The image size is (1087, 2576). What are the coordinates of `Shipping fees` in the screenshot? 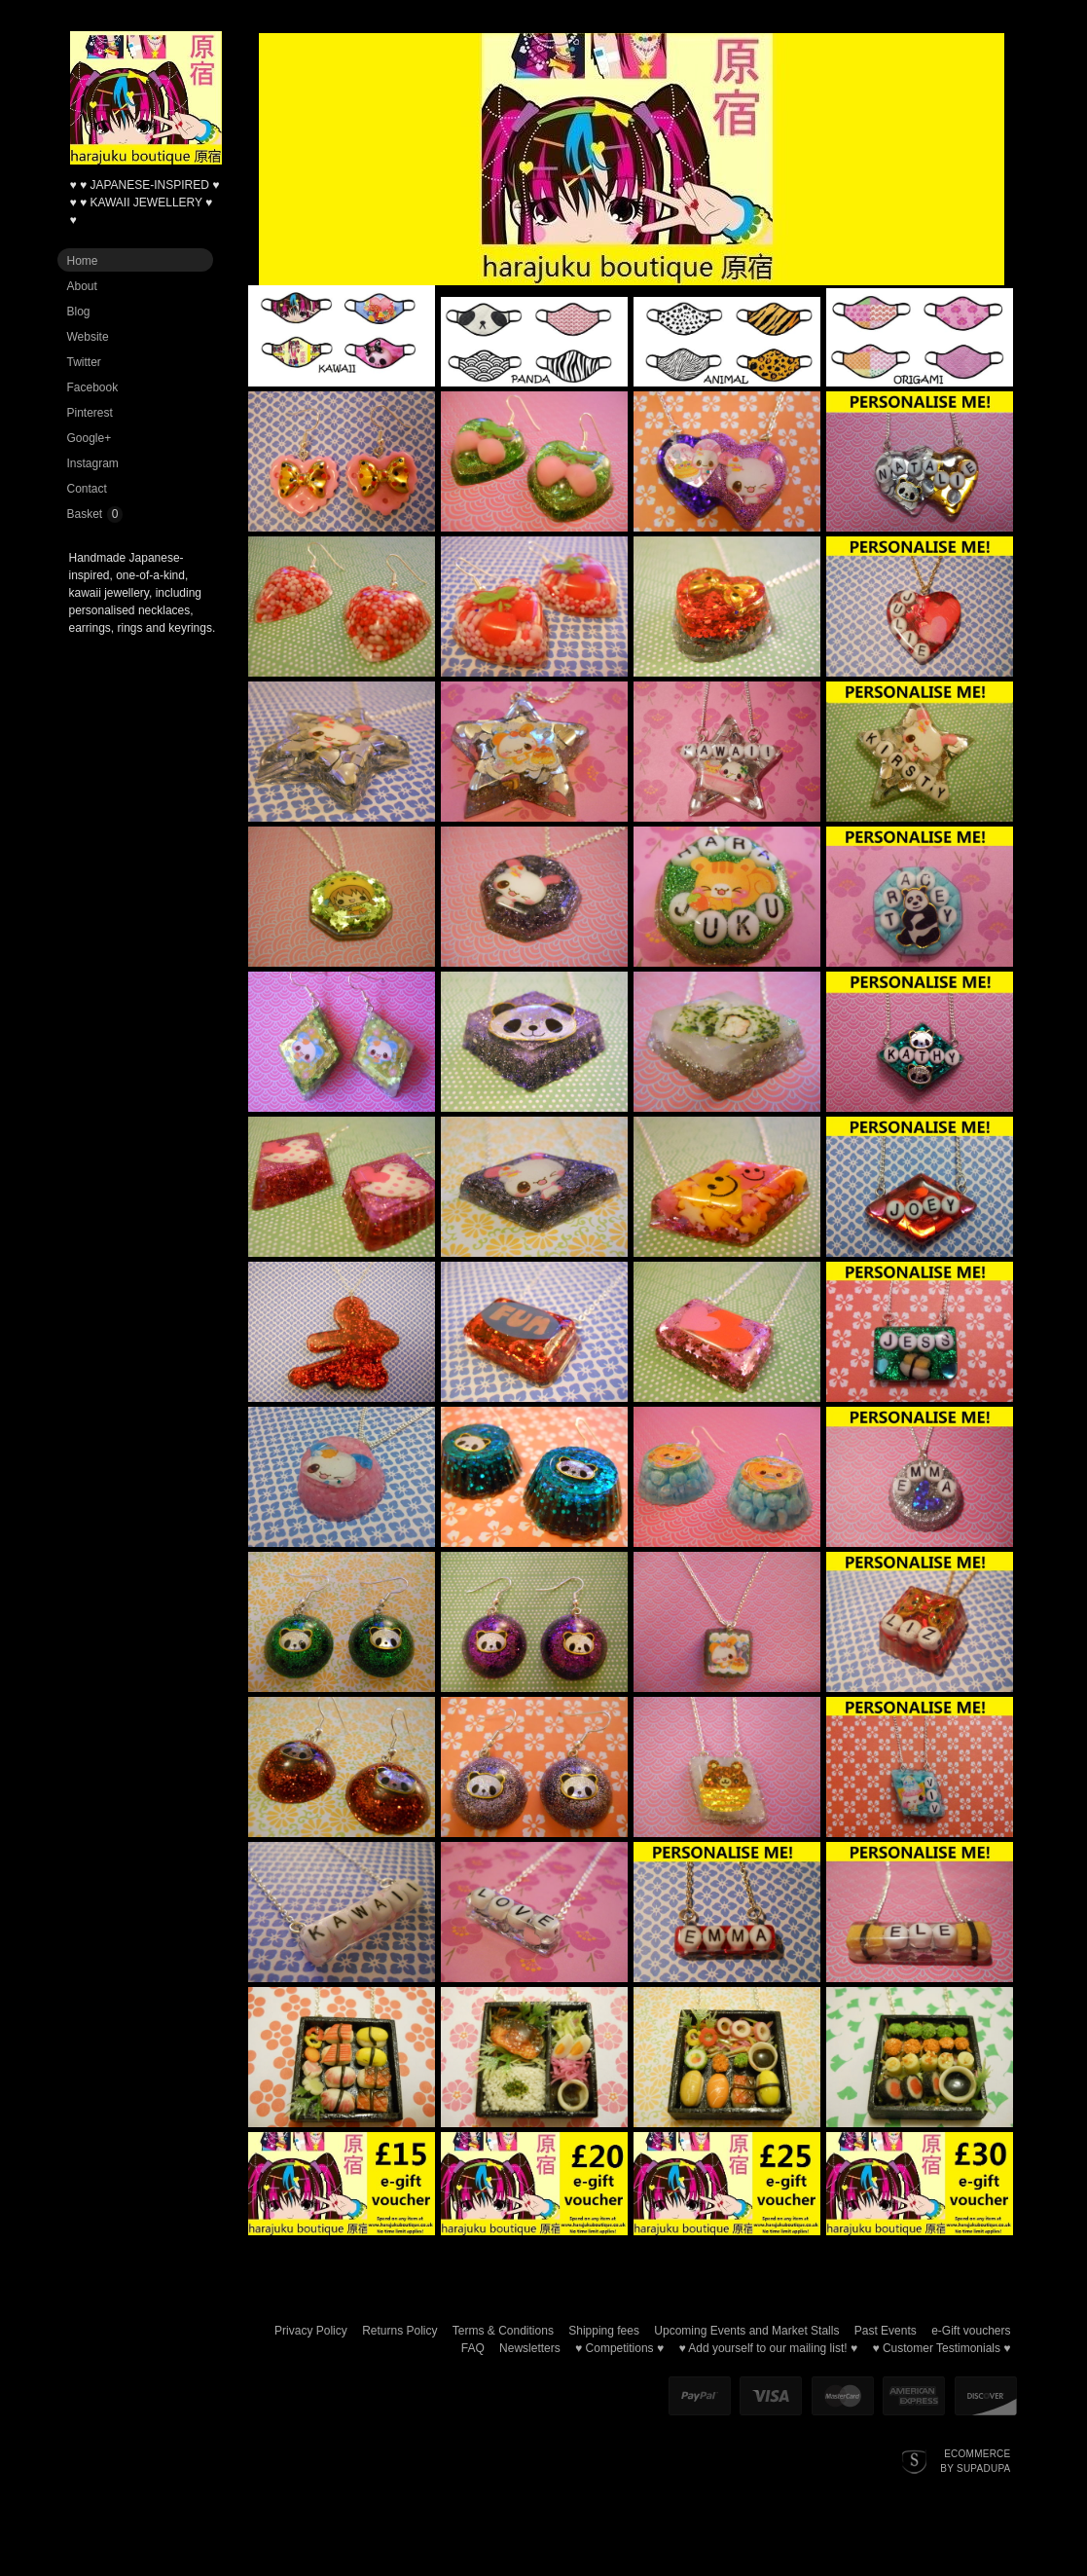 It's located at (603, 2330).